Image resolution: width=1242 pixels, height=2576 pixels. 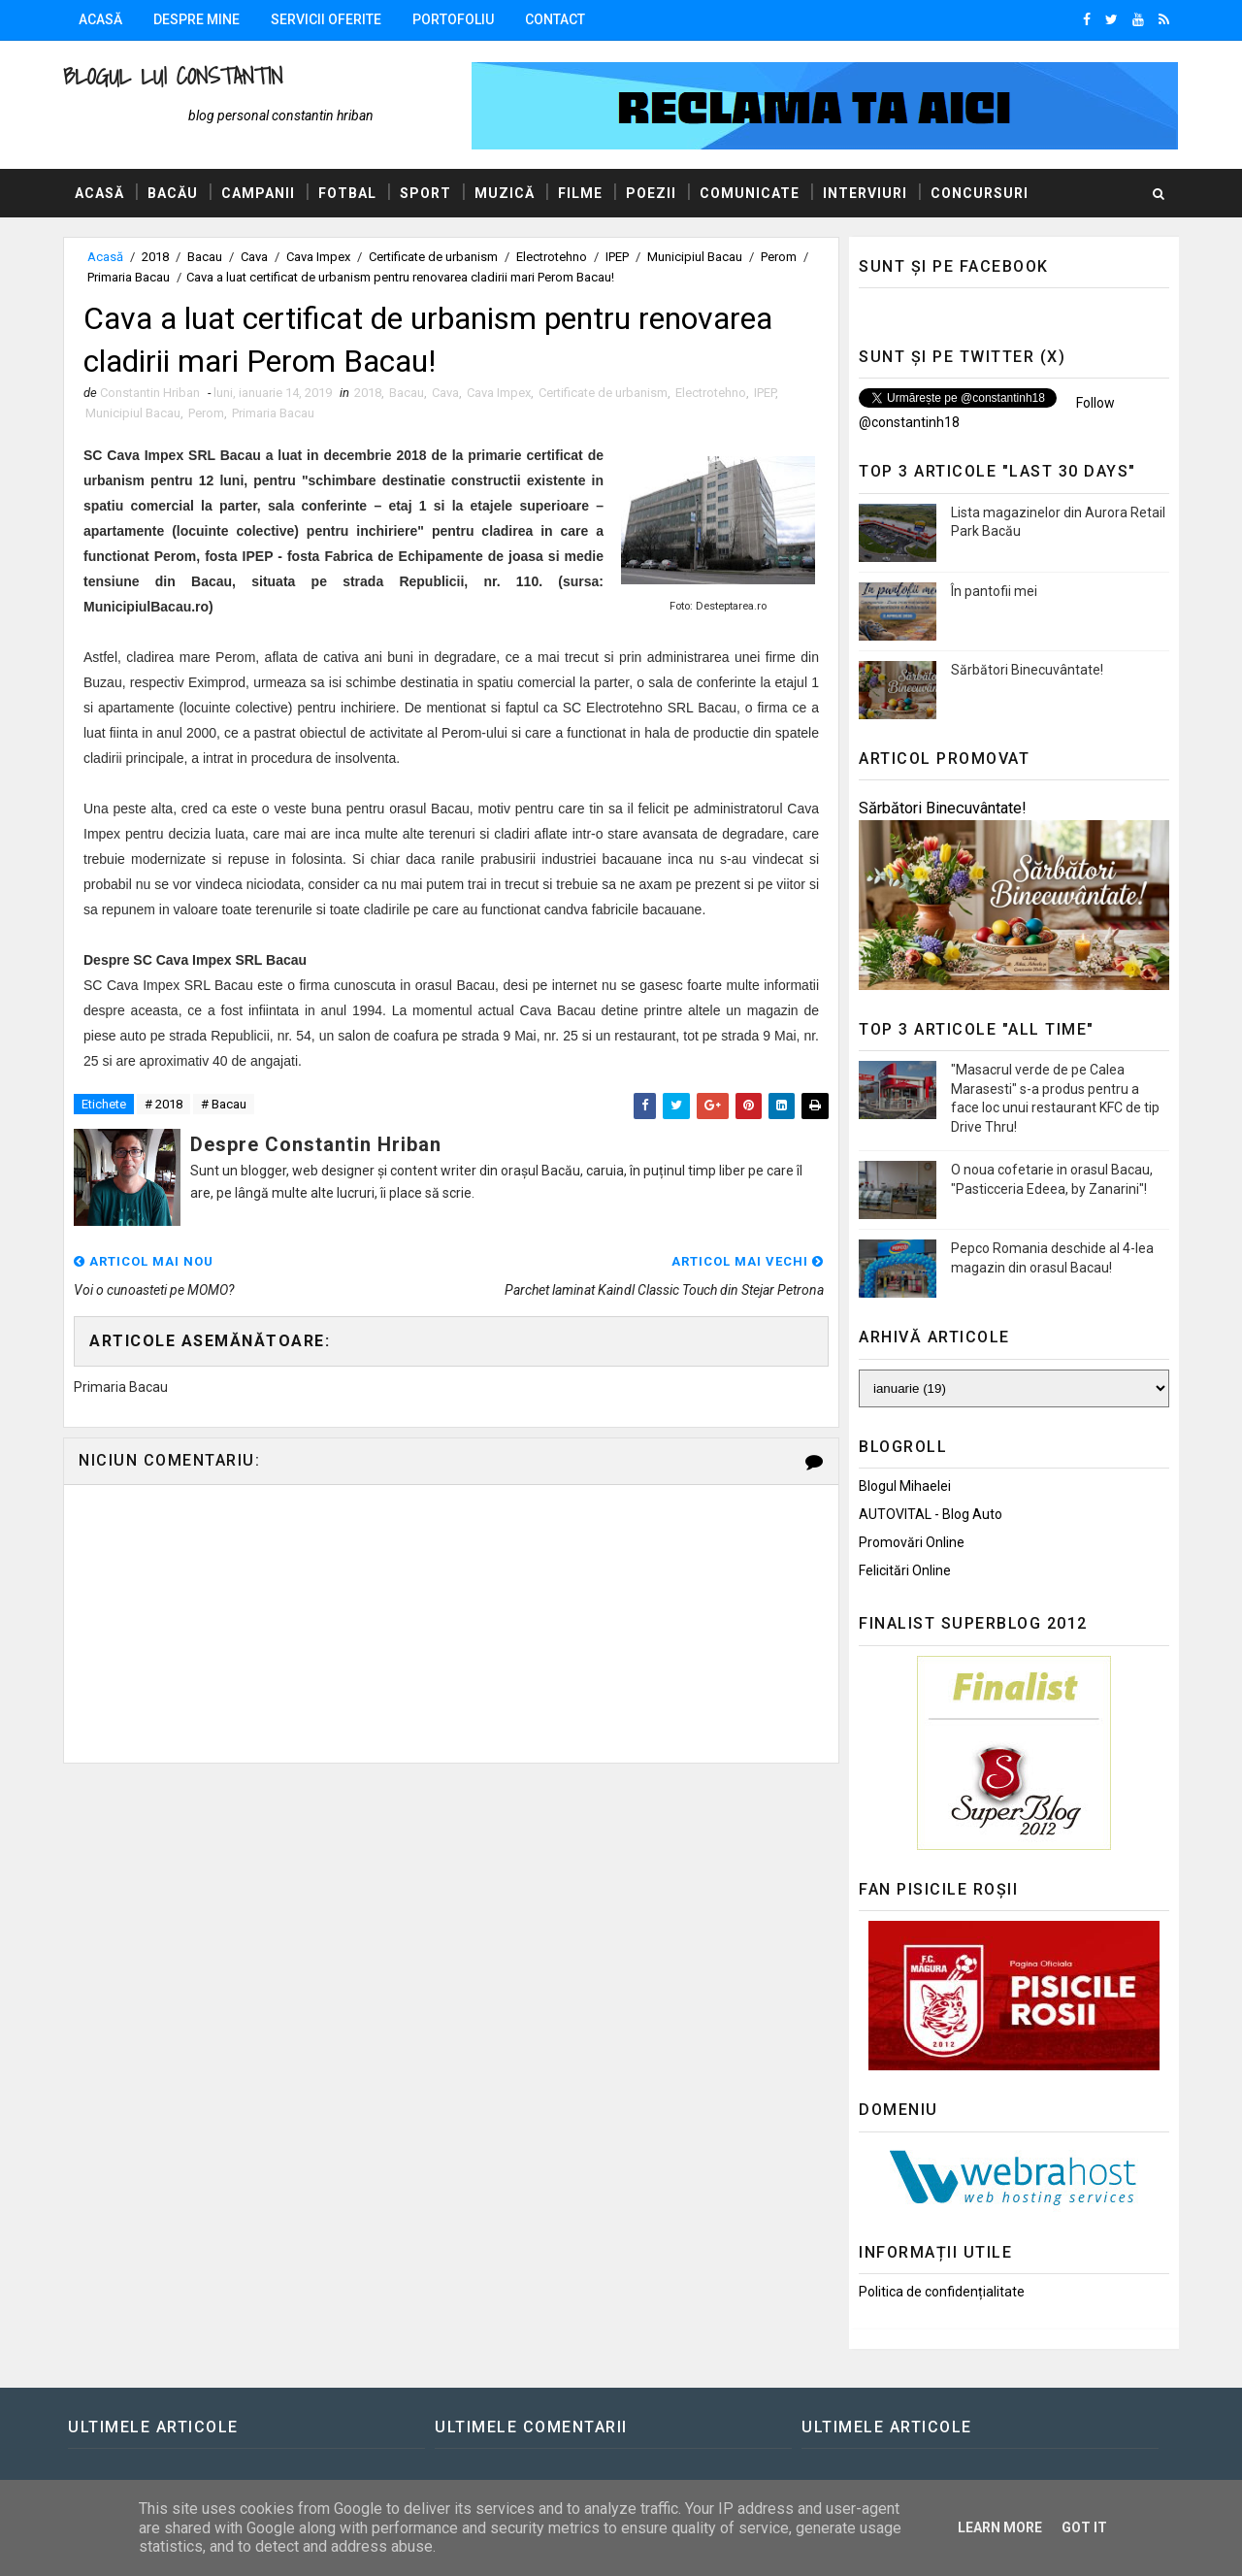 I want to click on Fotbal, so click(x=347, y=193).